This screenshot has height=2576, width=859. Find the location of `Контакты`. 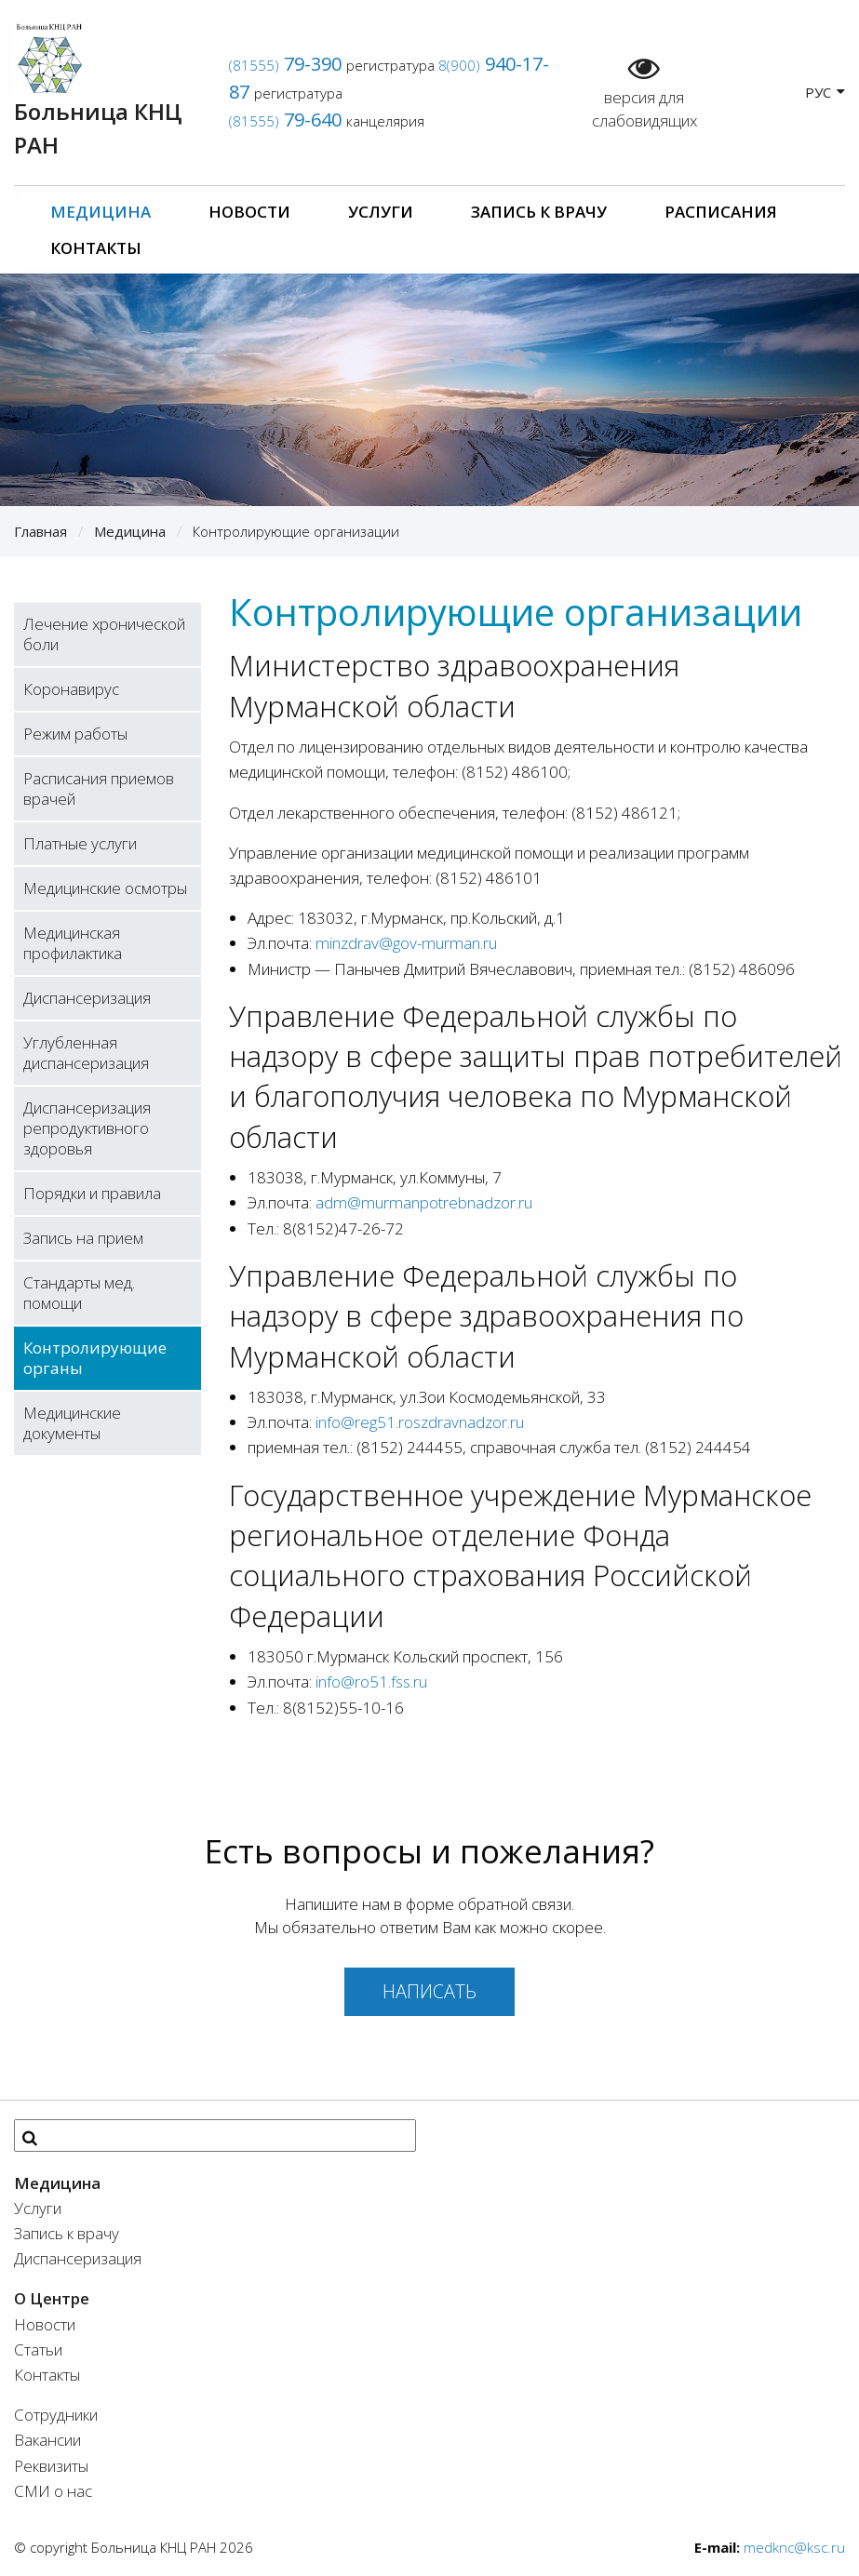

Контакты is located at coordinates (95, 248).